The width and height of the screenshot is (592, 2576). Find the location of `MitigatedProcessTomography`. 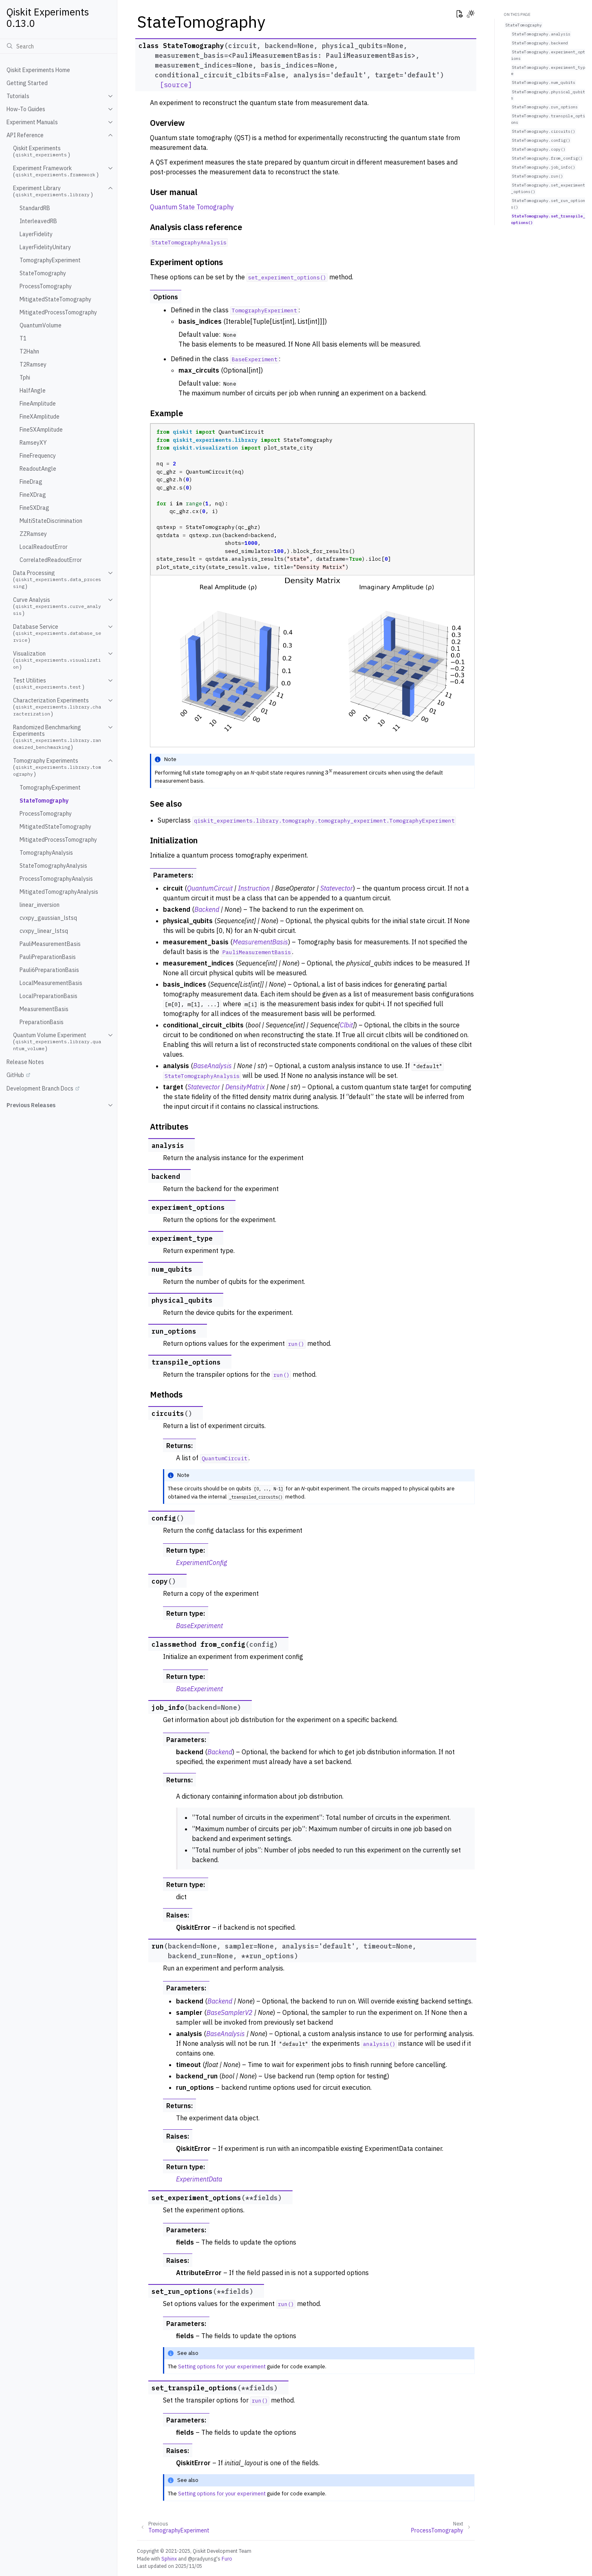

MitigatedProcessTomography is located at coordinates (58, 312).